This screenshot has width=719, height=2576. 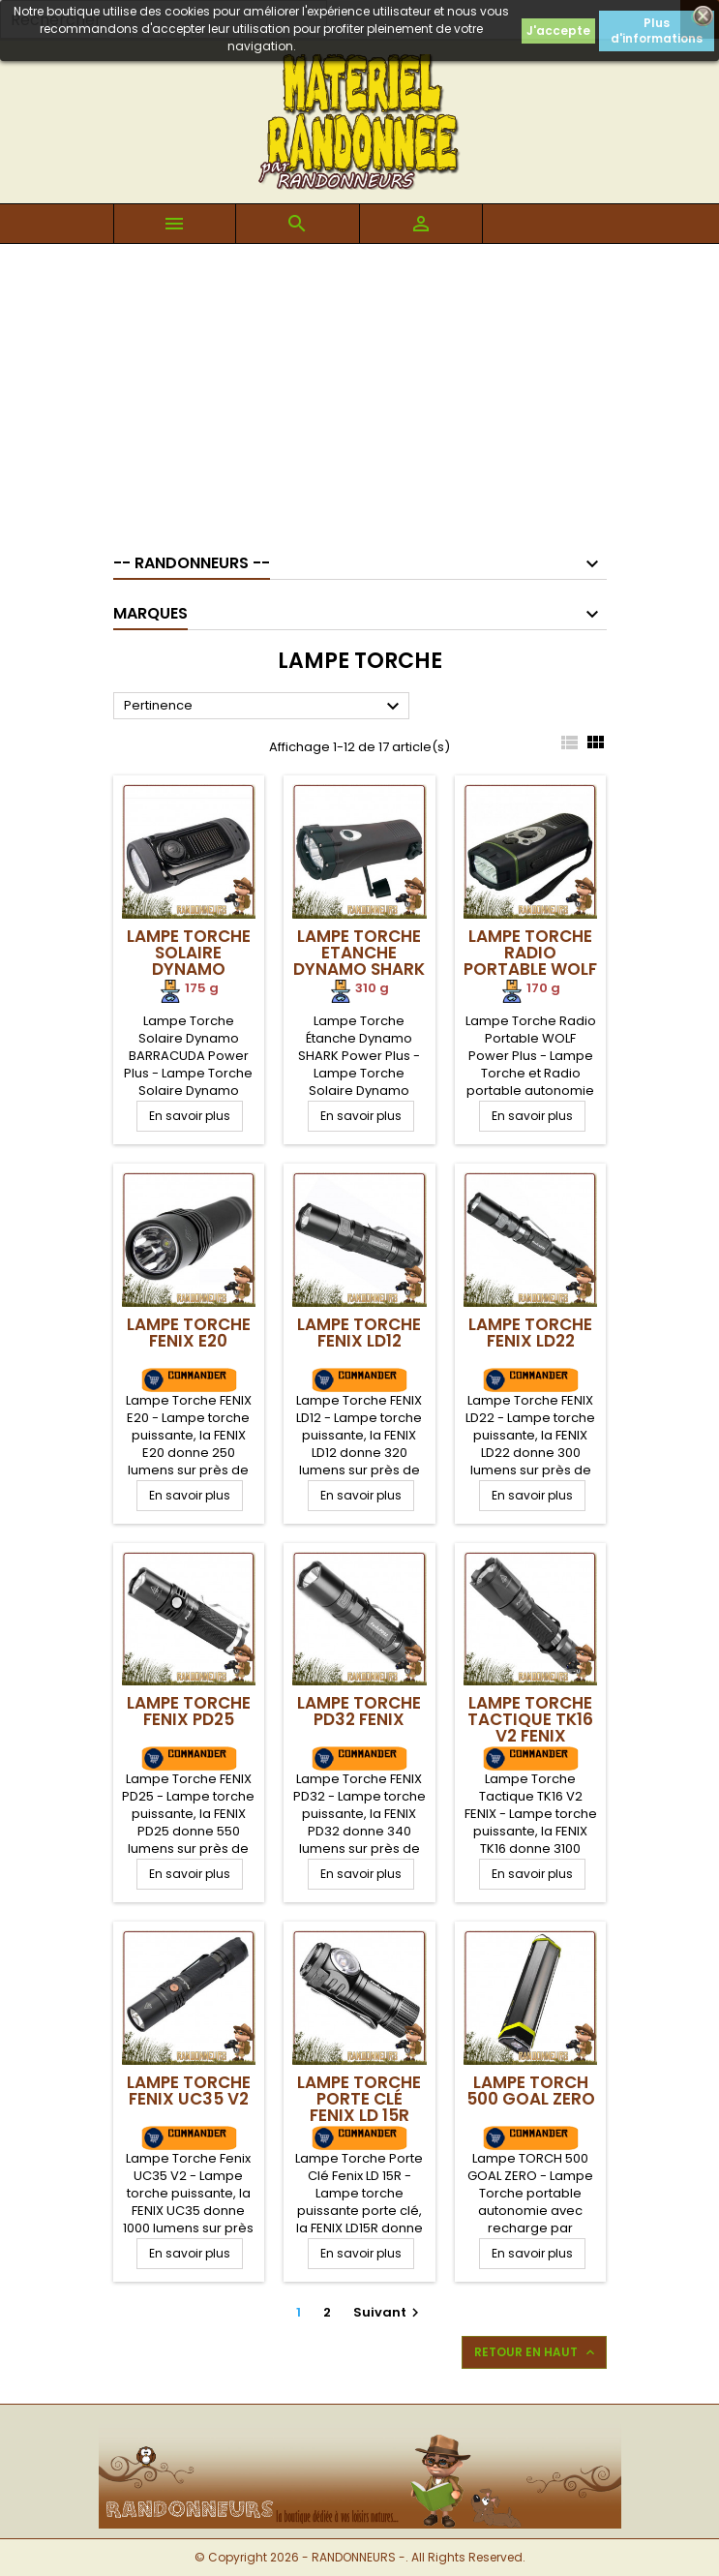 I want to click on Lampe Torche Tactique TK16 V2 FENIX, so click(x=530, y=1719).